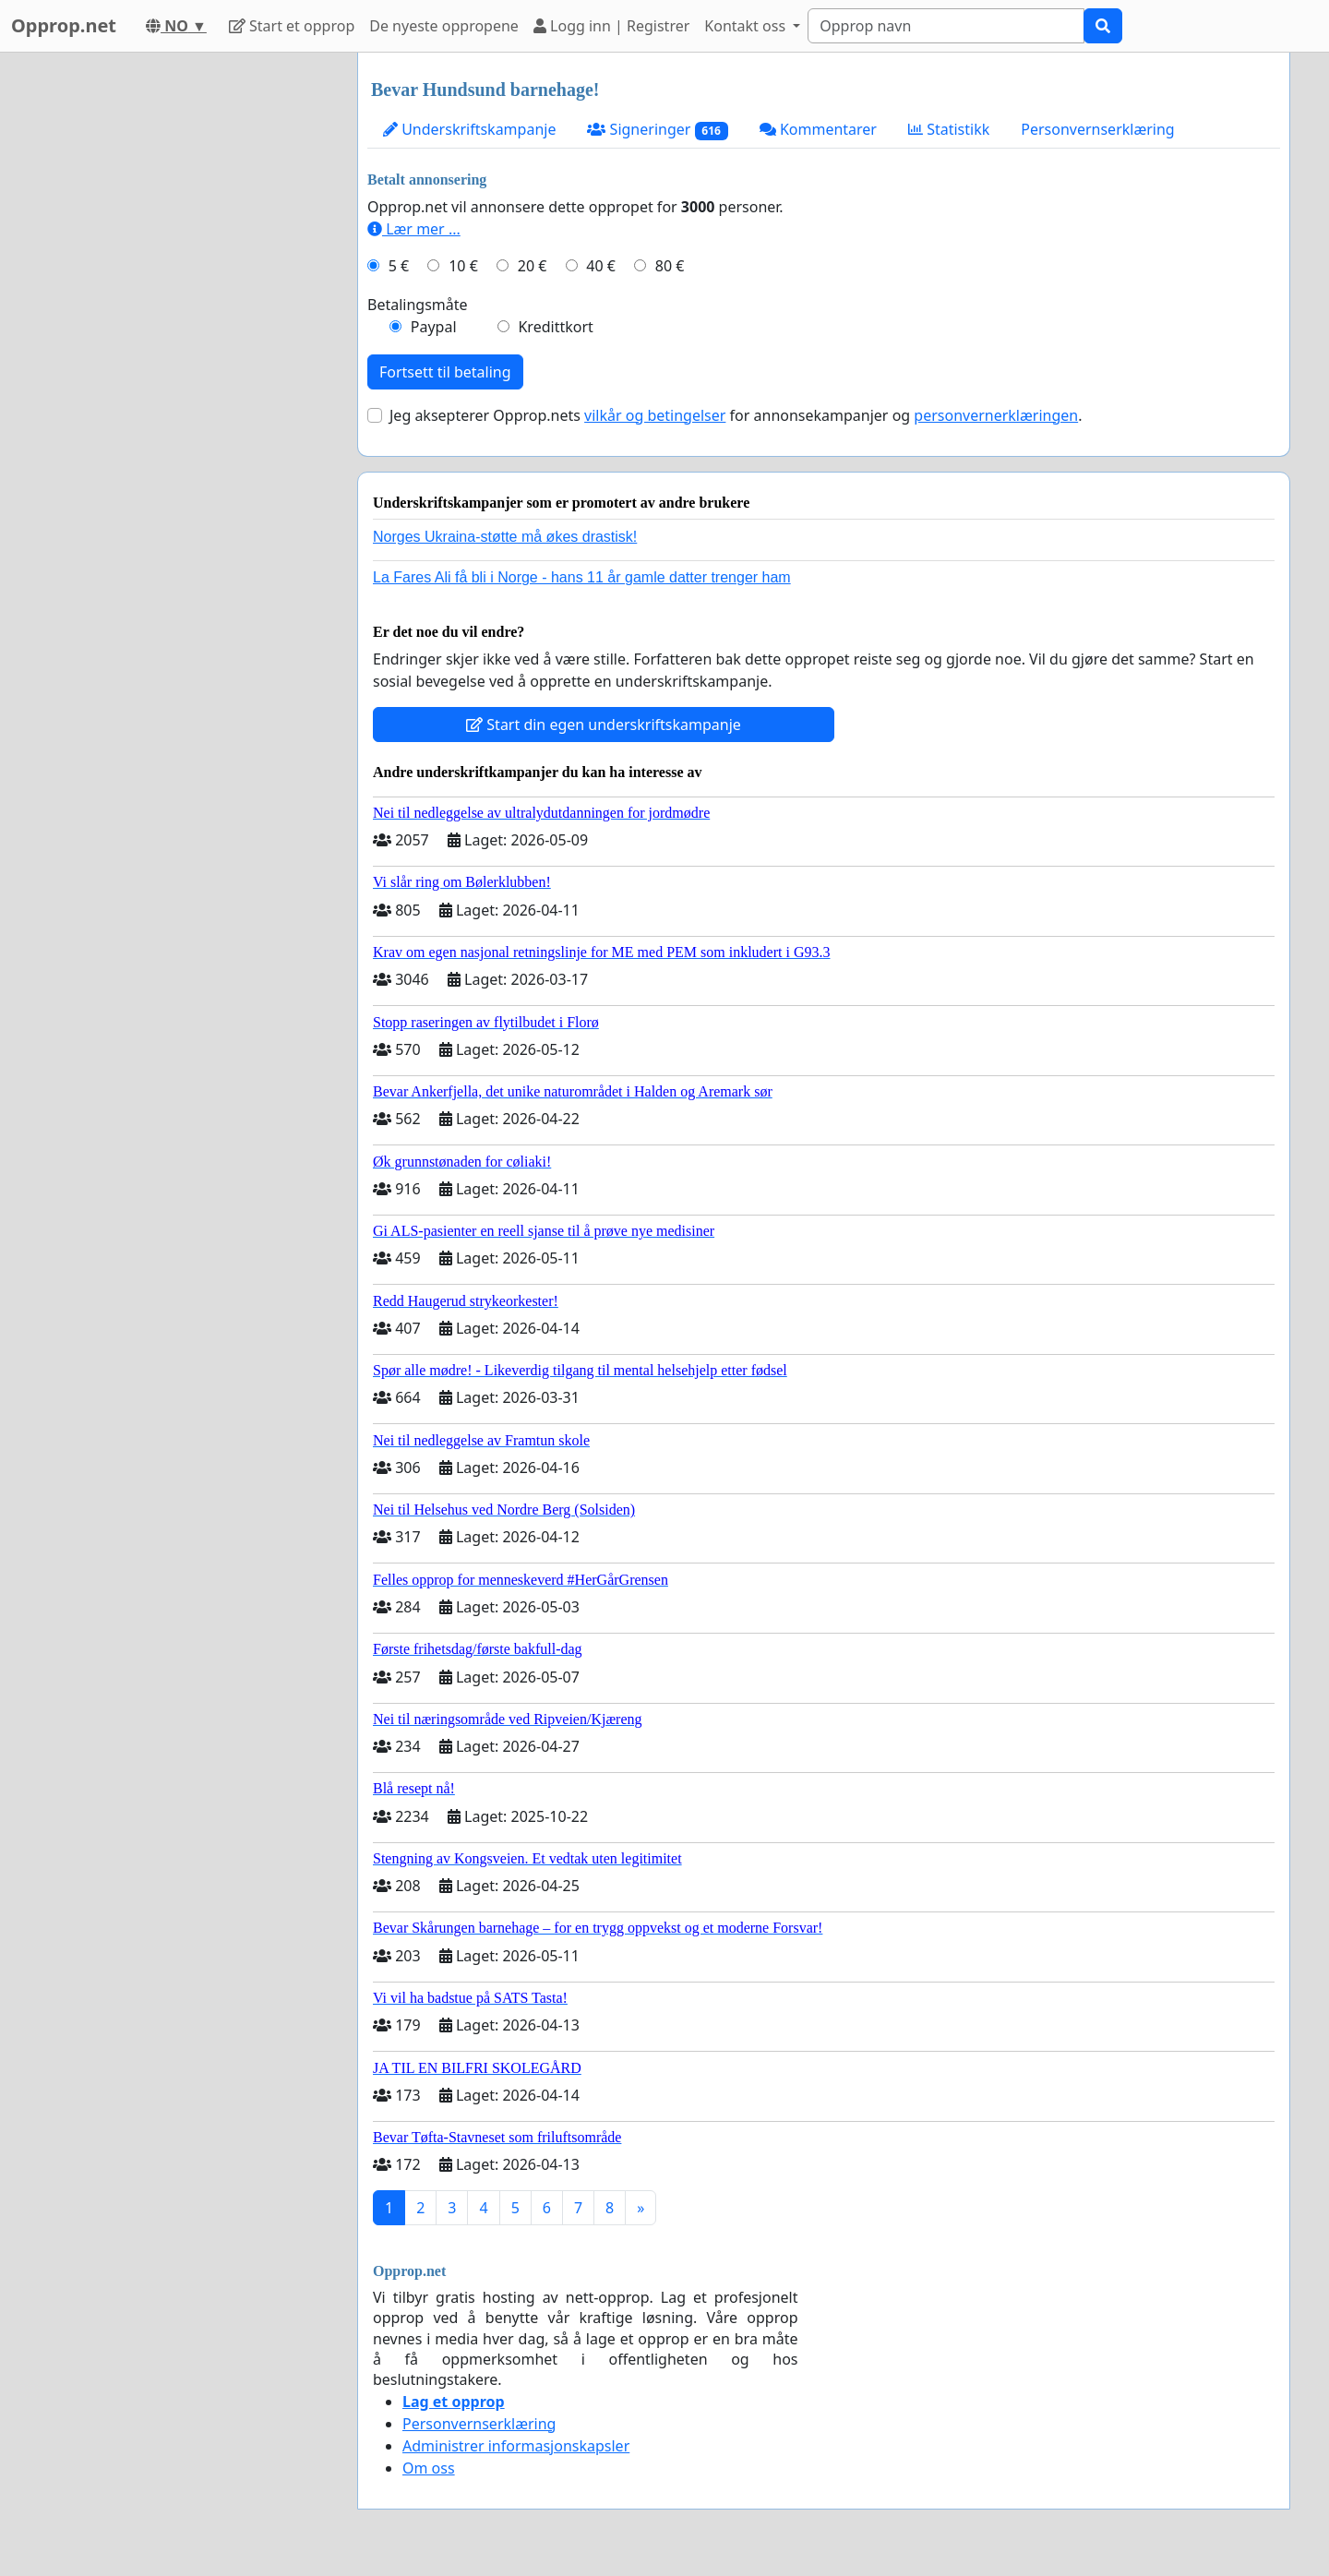  I want to click on Fortsett til betaling, so click(445, 372).